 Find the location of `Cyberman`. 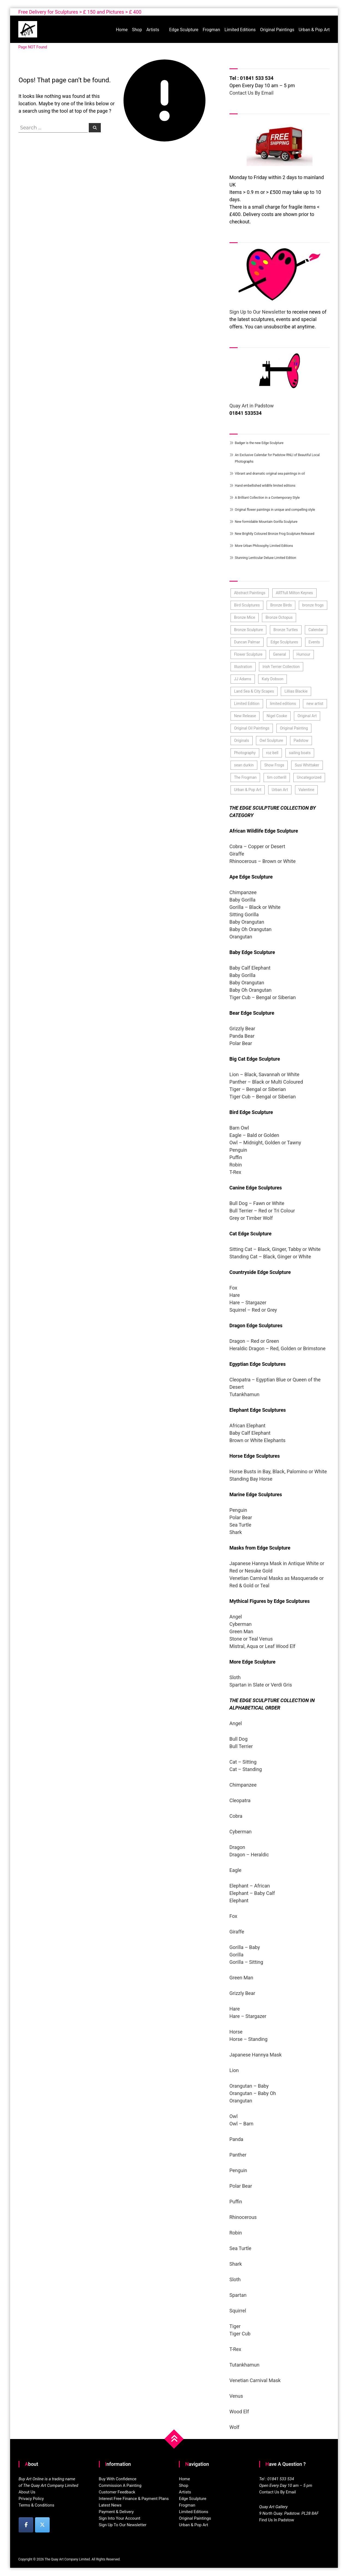

Cyberman is located at coordinates (240, 1624).